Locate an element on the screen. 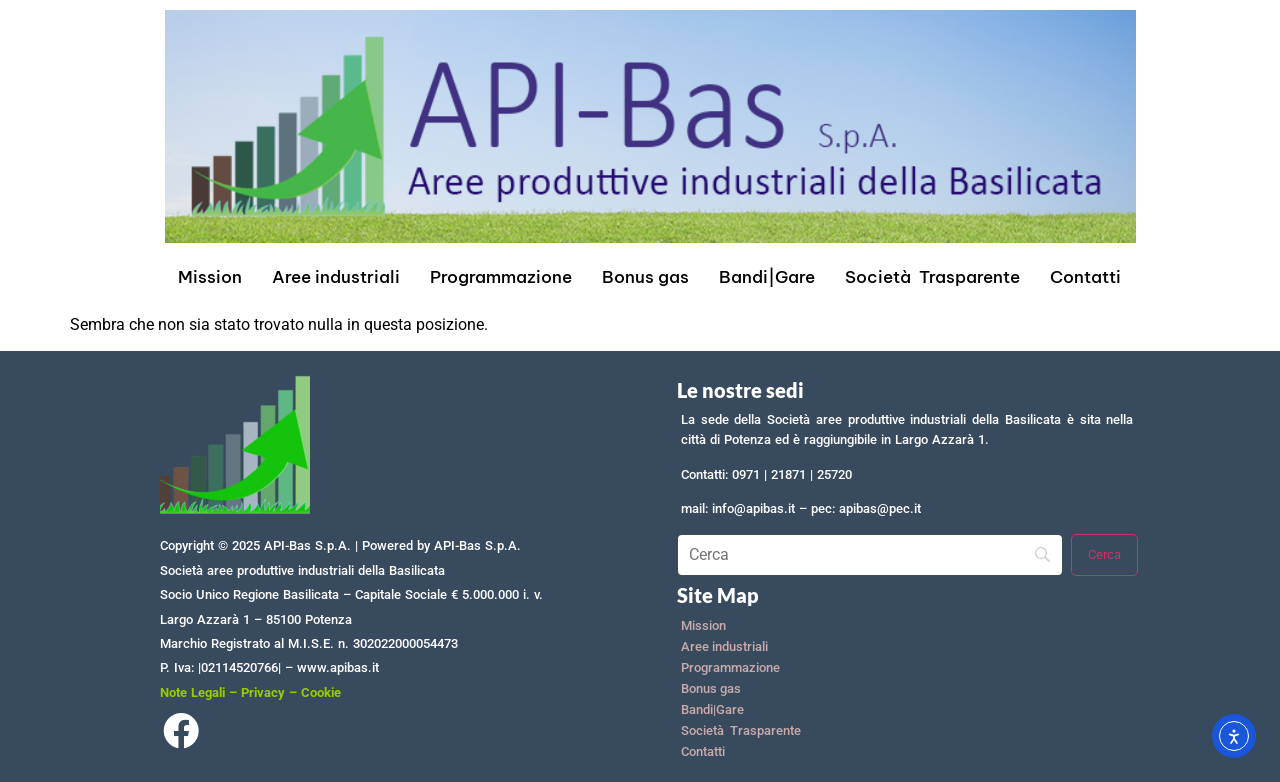 This screenshot has width=1280, height=782. Società Trasparente is located at coordinates (932, 277).